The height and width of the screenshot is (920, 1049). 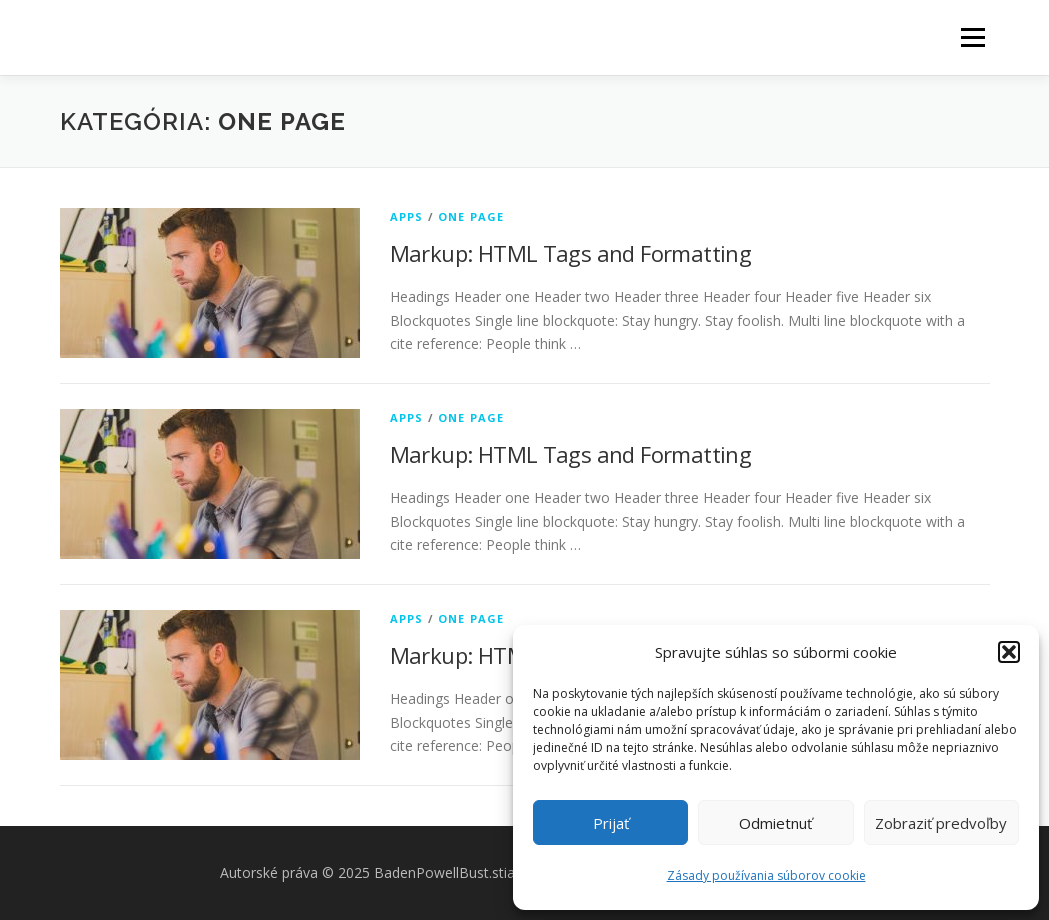 What do you see at coordinates (972, 37) in the screenshot?
I see `Menu` at bounding box center [972, 37].